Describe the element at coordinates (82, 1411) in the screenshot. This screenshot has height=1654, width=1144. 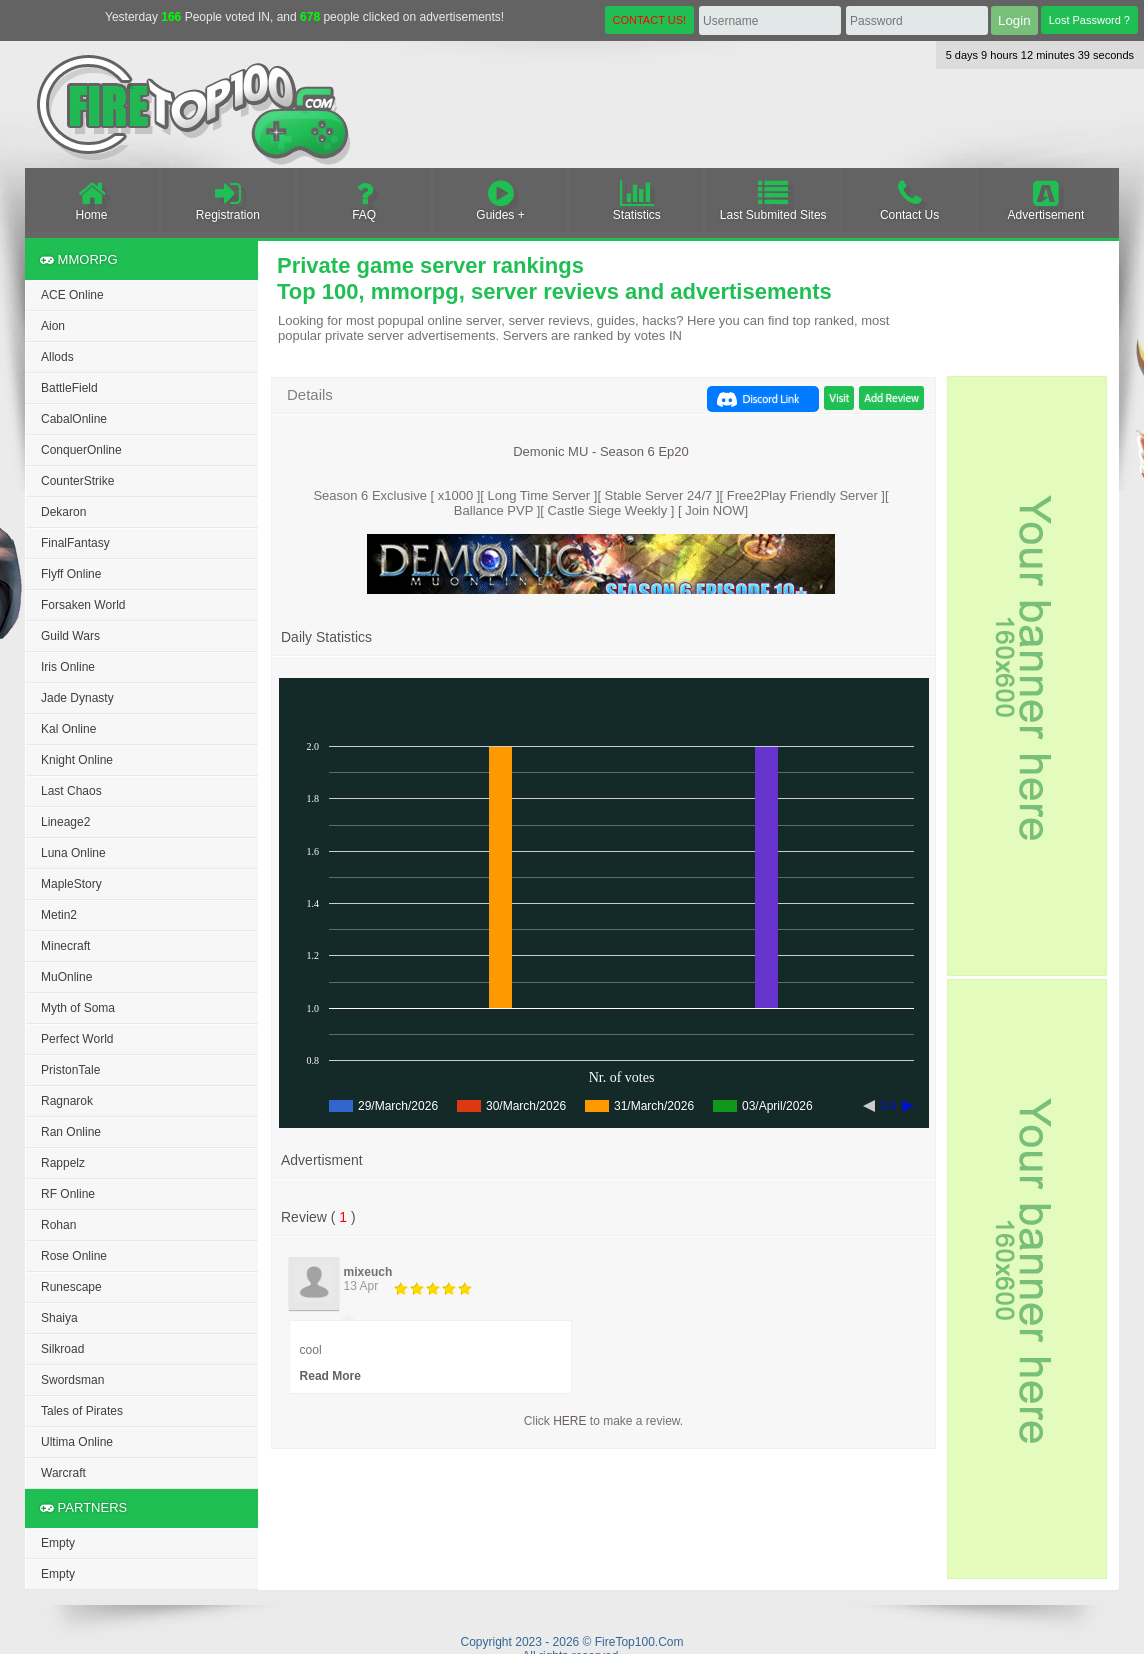
I see `Tales of Pirates` at that location.